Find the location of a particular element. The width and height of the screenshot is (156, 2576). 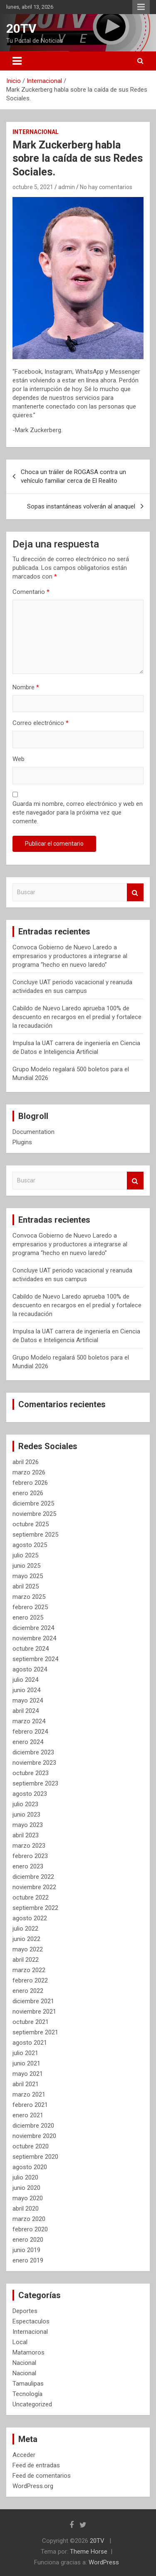

junio 2025 is located at coordinates (26, 1565).